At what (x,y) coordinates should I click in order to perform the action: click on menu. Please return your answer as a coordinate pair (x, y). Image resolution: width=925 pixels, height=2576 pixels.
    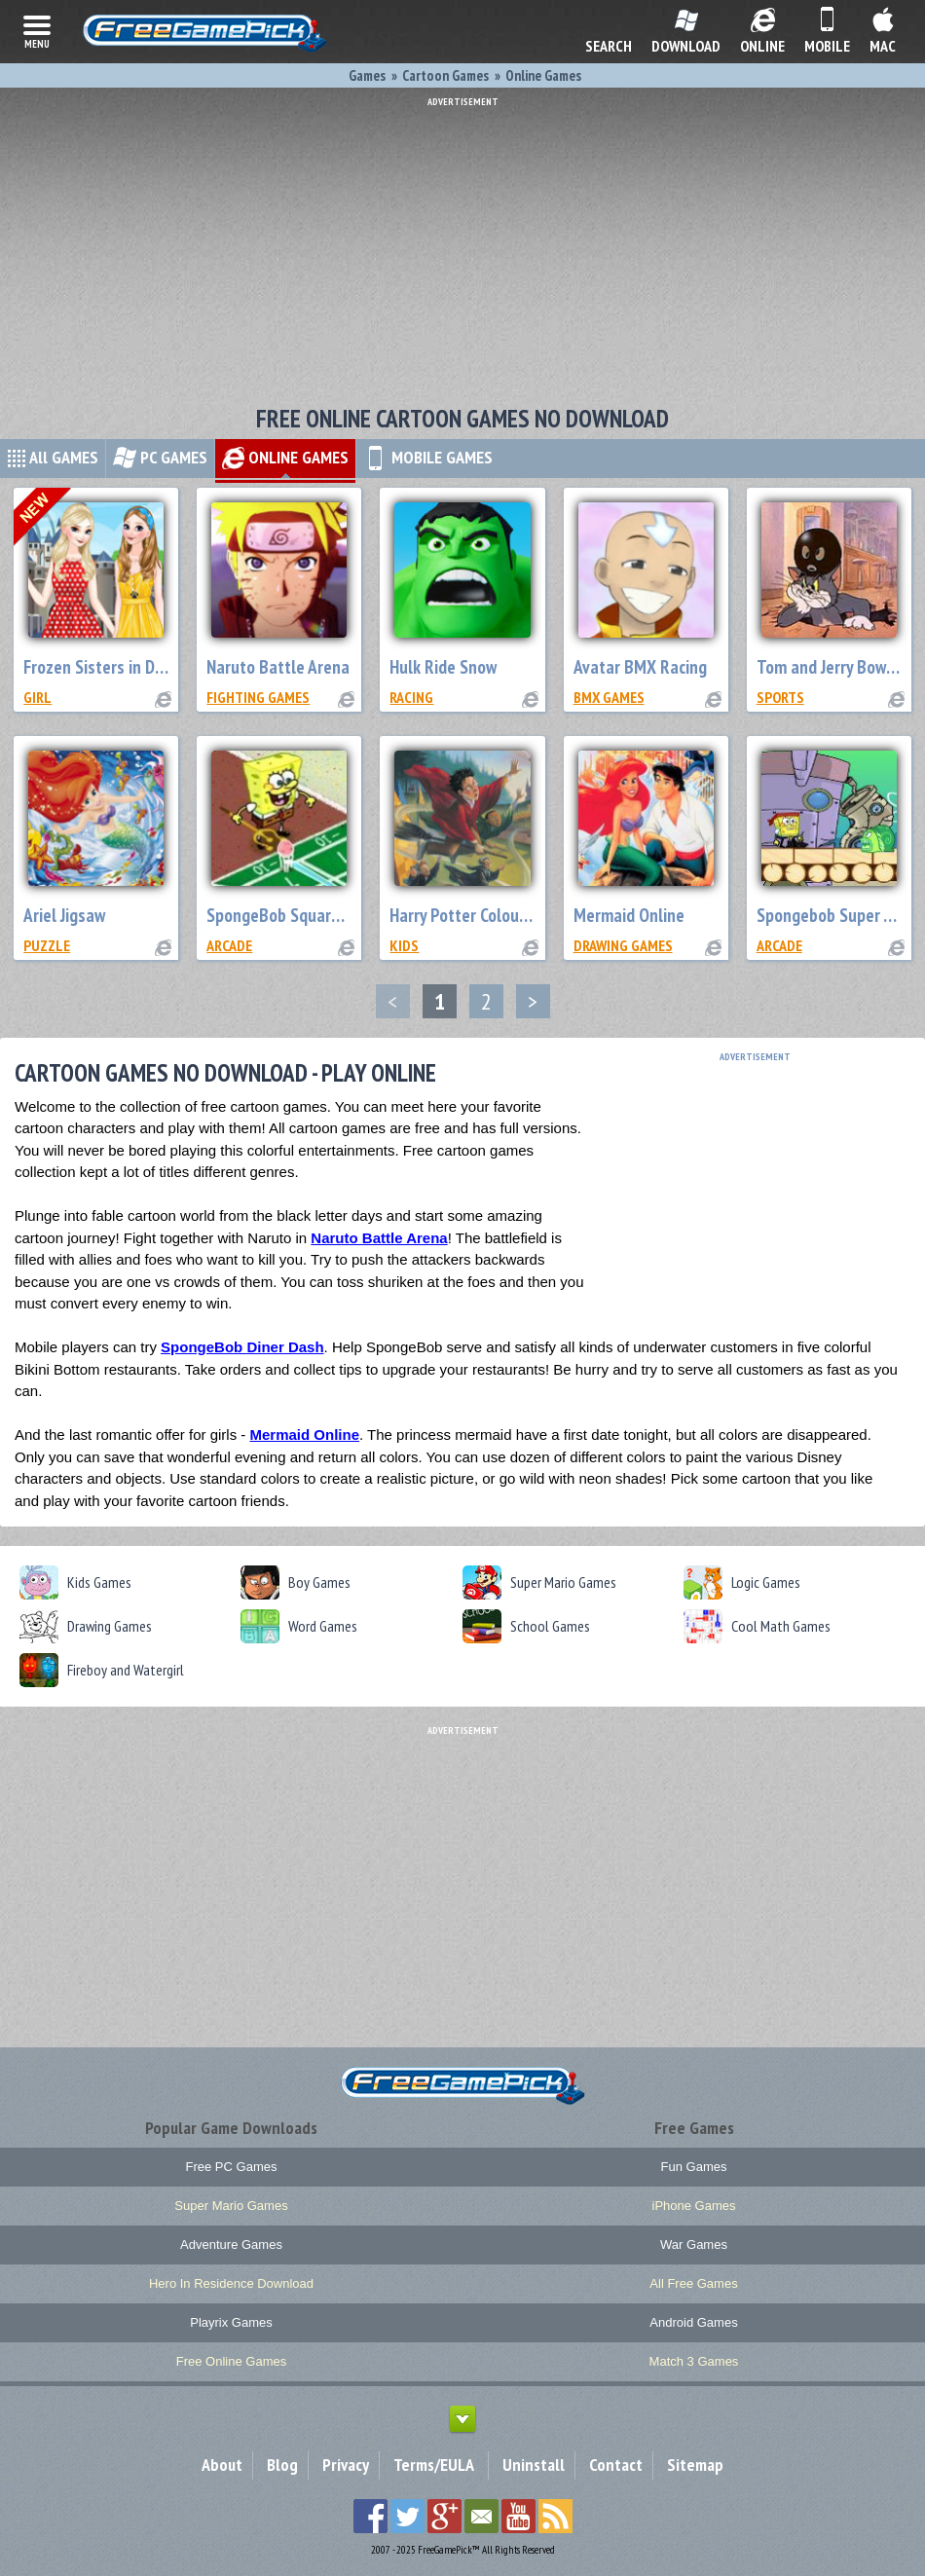
    Looking at the image, I should click on (37, 30).